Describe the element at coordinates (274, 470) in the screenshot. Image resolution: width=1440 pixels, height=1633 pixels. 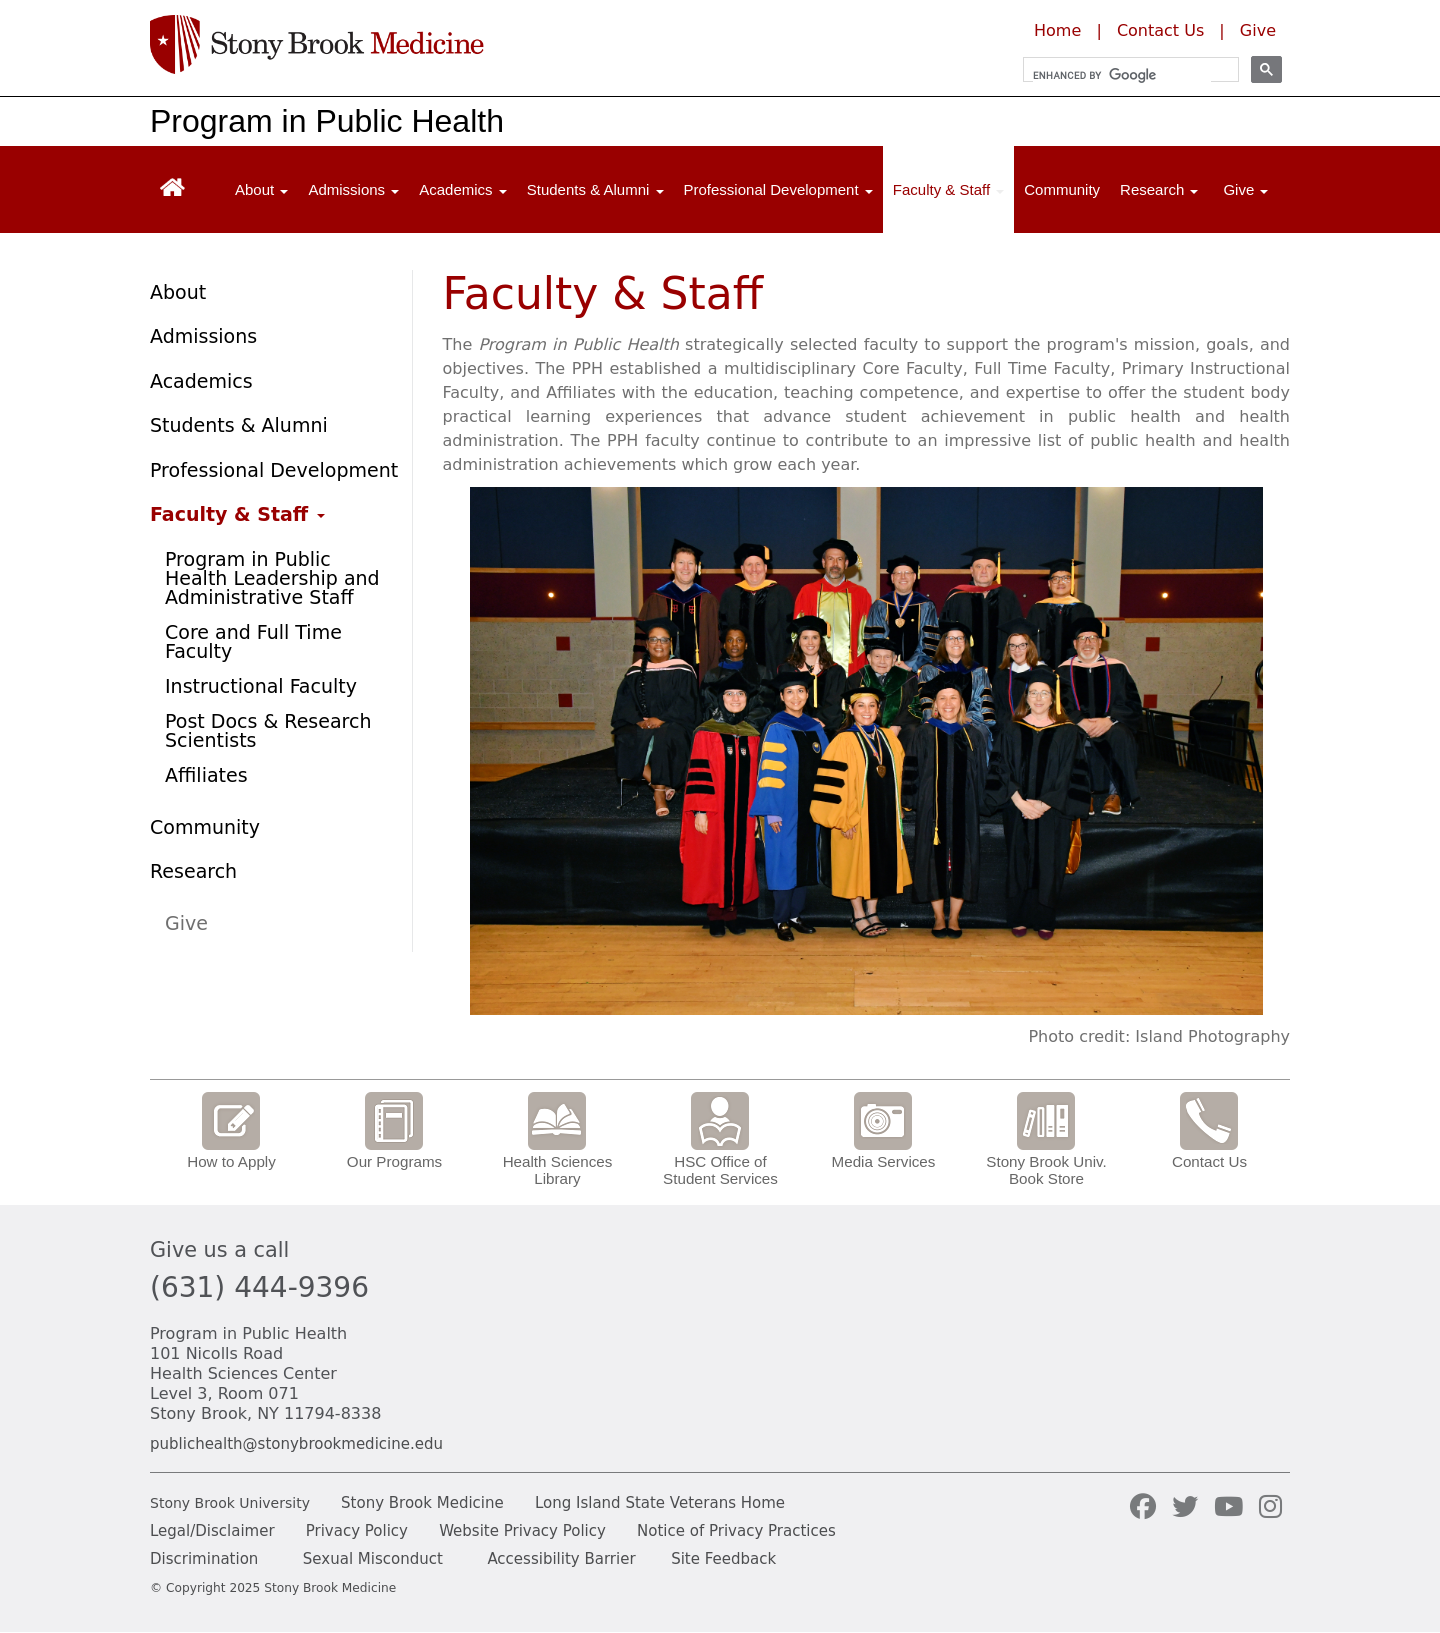
I see `Professional Development` at that location.